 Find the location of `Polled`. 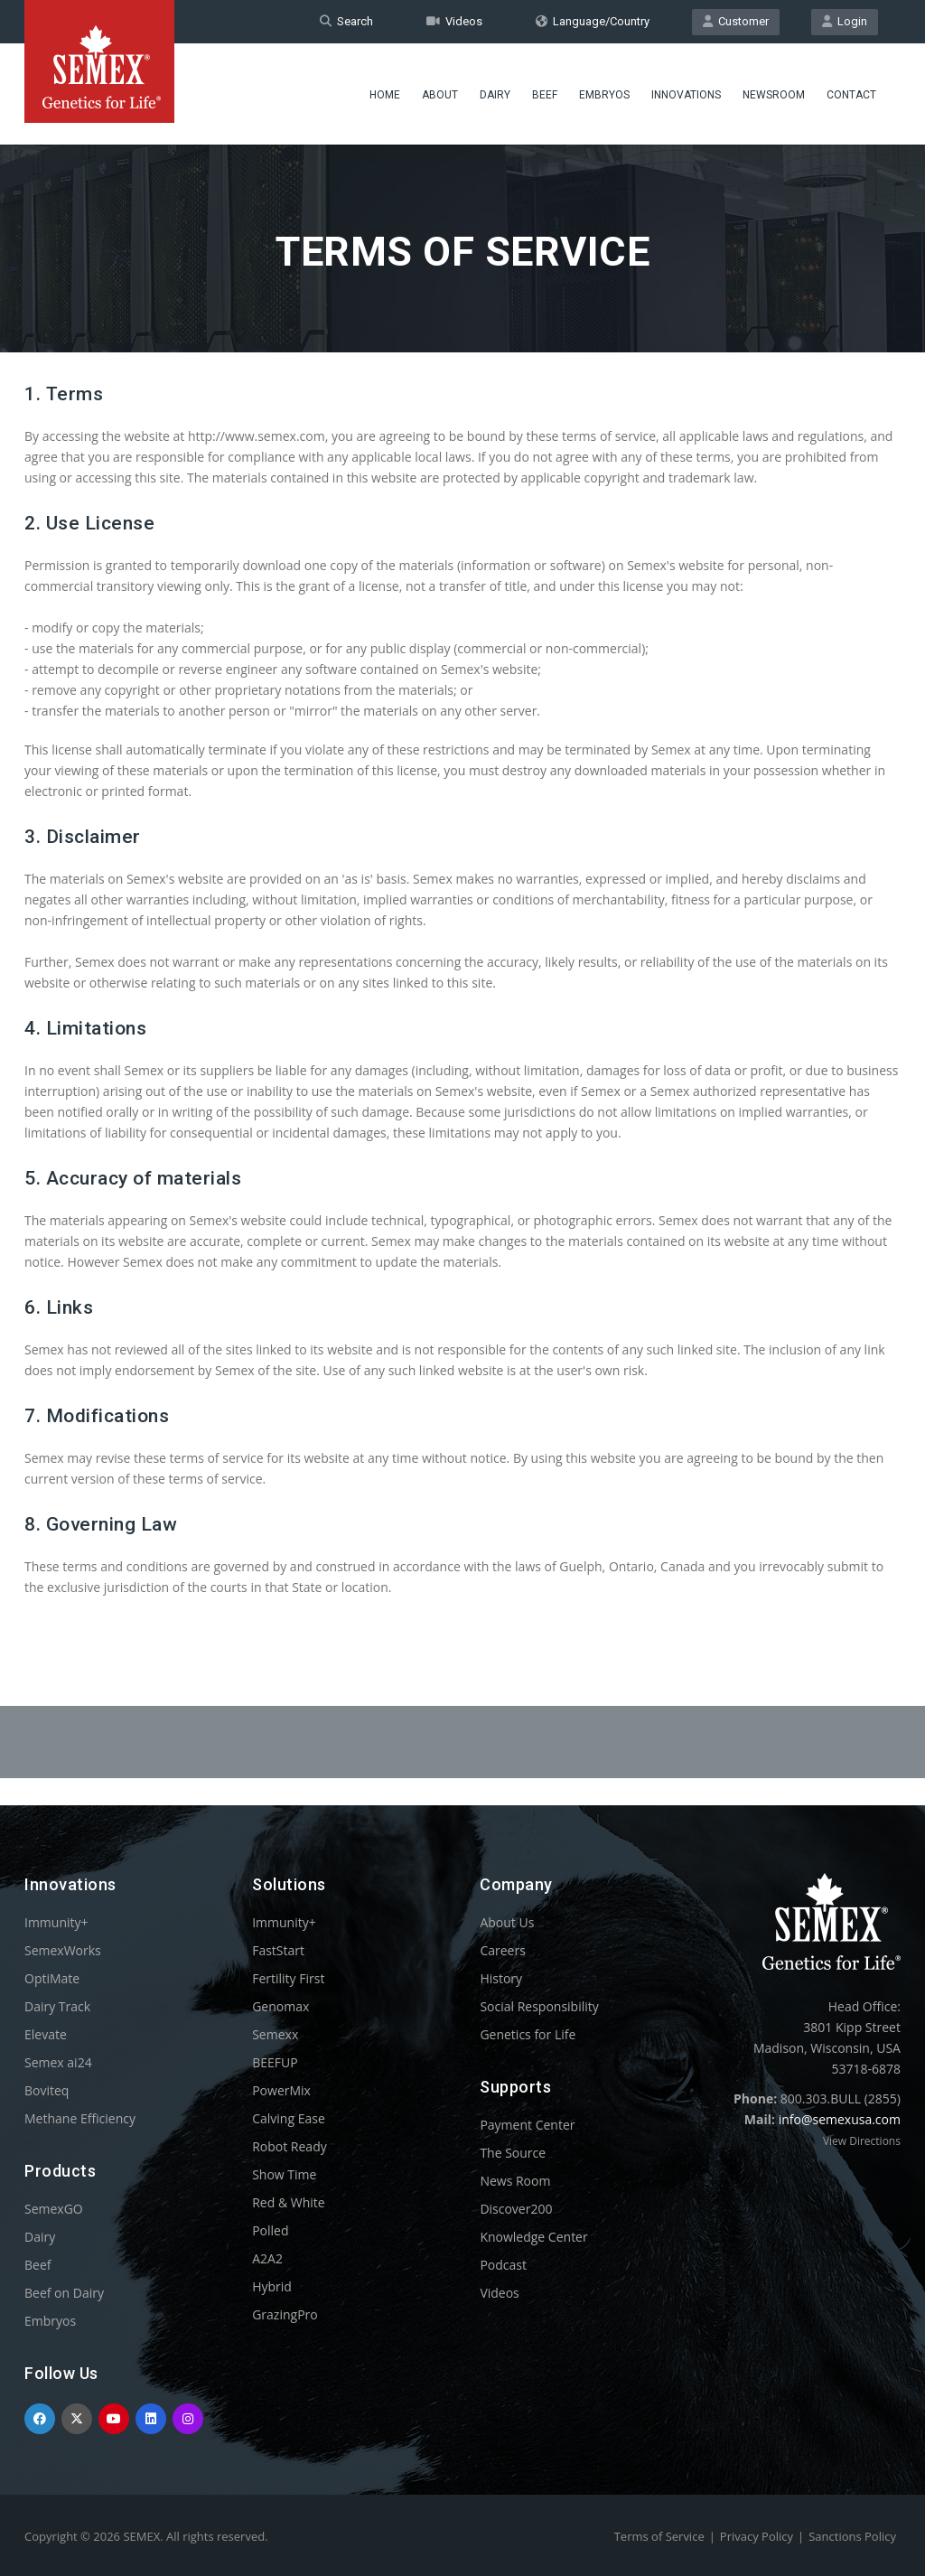

Polled is located at coordinates (270, 2230).